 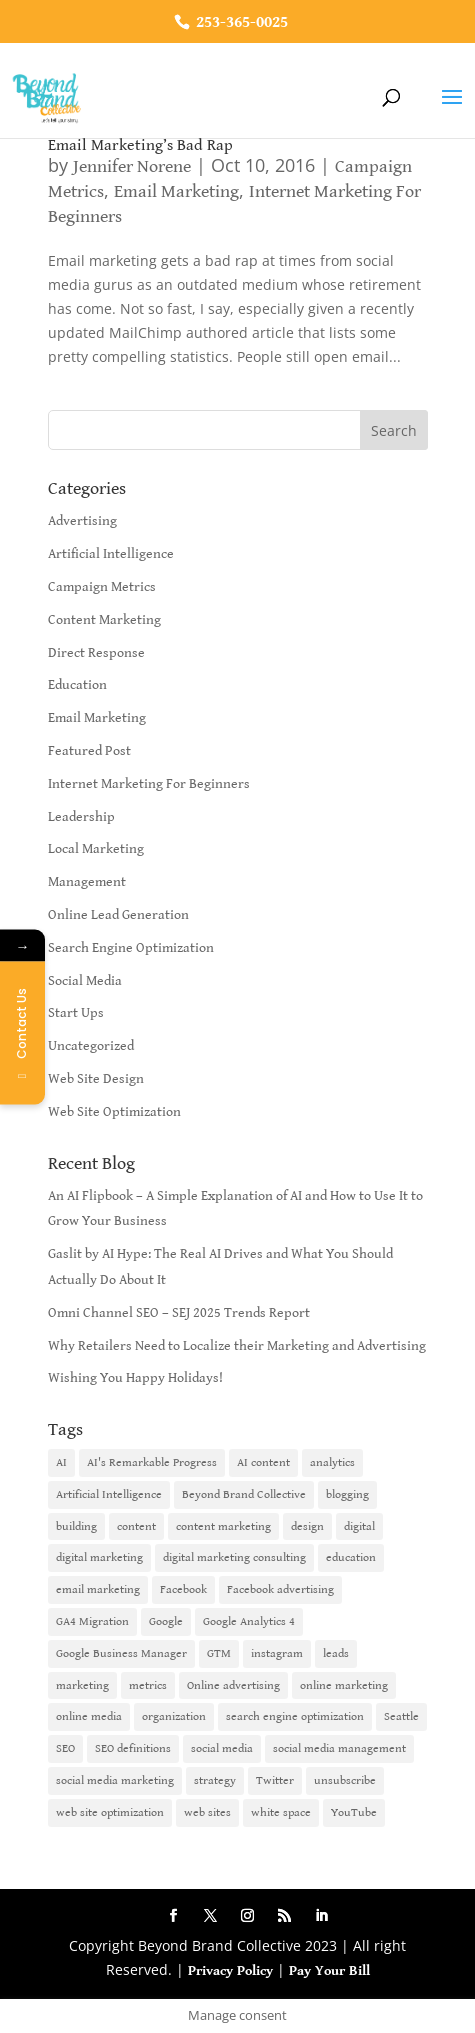 What do you see at coordinates (109, 1494) in the screenshot?
I see `Artificial Intelligence [Artificial Intelligence (6 items)]` at bounding box center [109, 1494].